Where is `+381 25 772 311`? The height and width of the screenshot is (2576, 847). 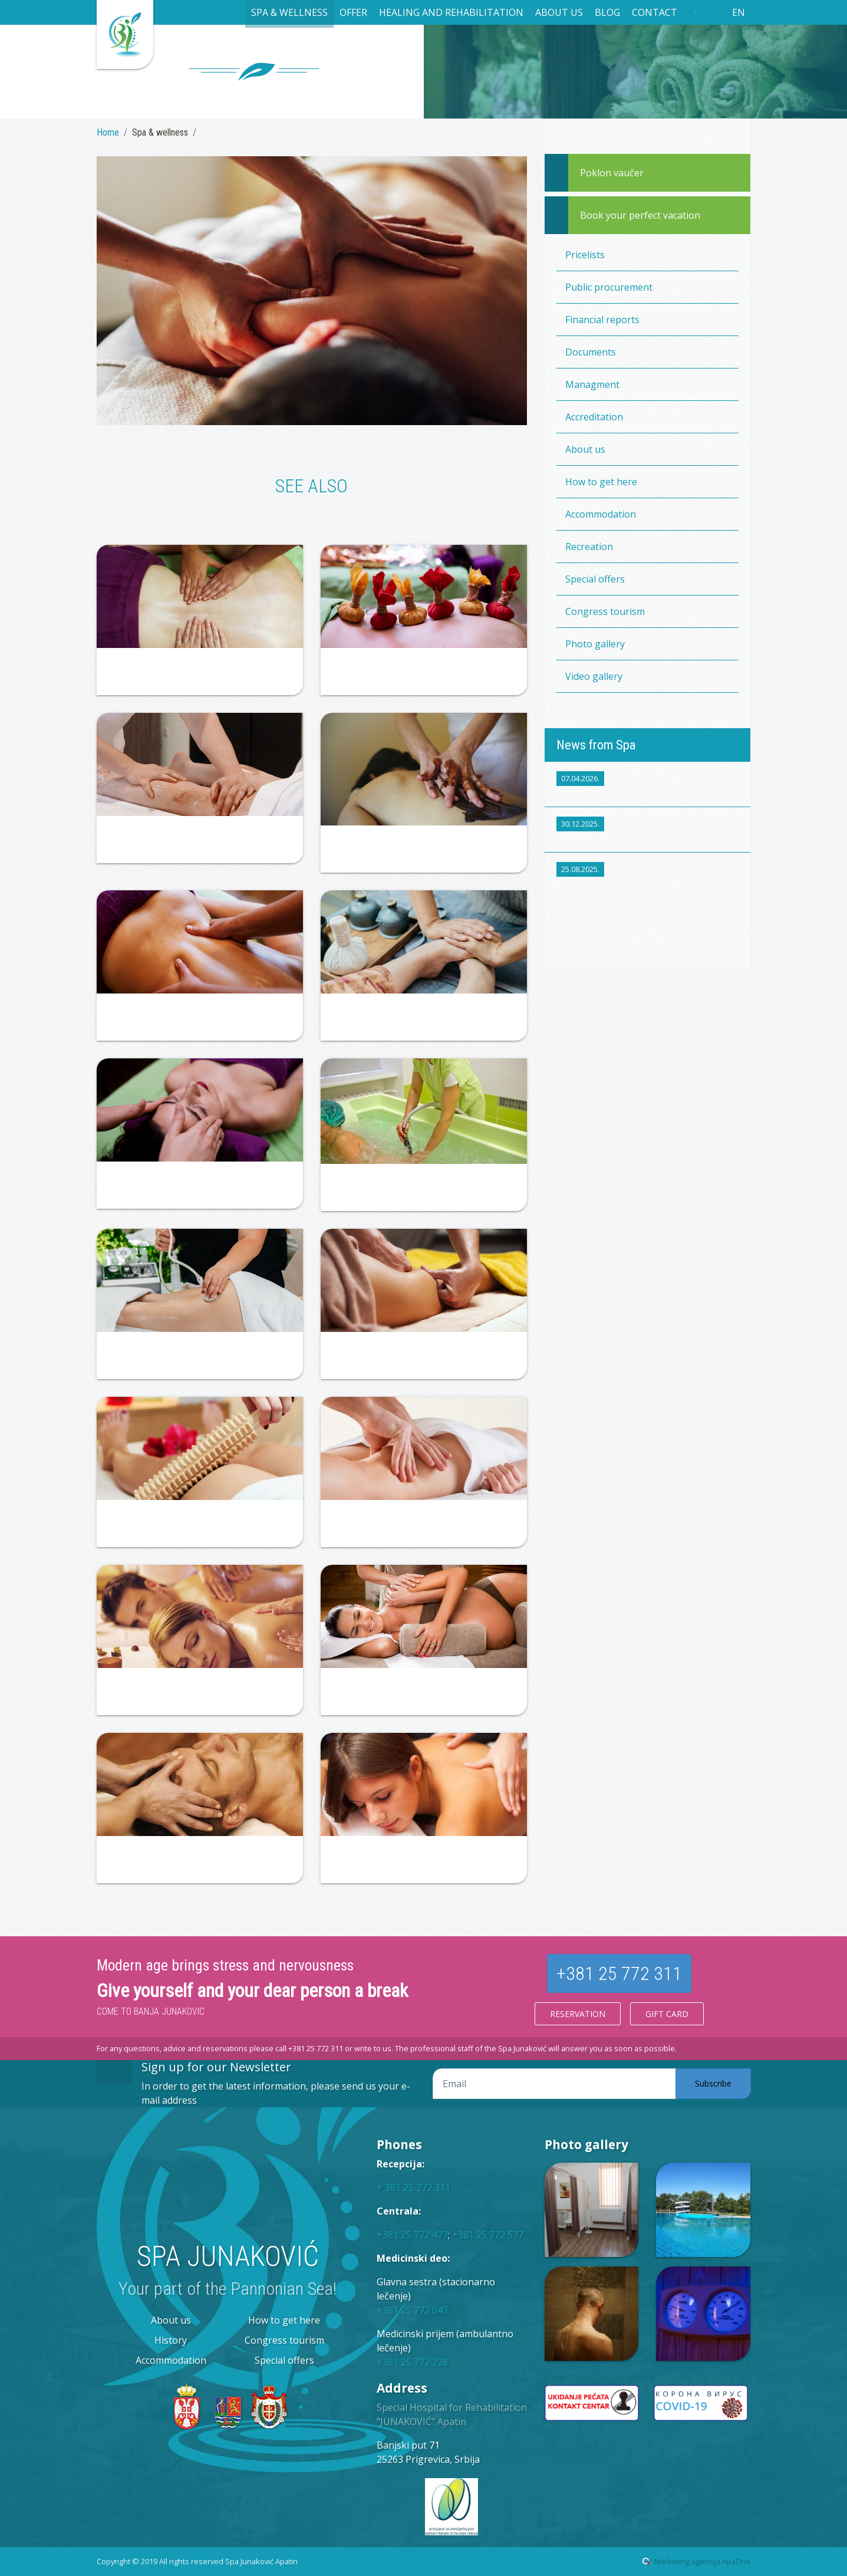 +381 25 772 311 is located at coordinates (619, 1973).